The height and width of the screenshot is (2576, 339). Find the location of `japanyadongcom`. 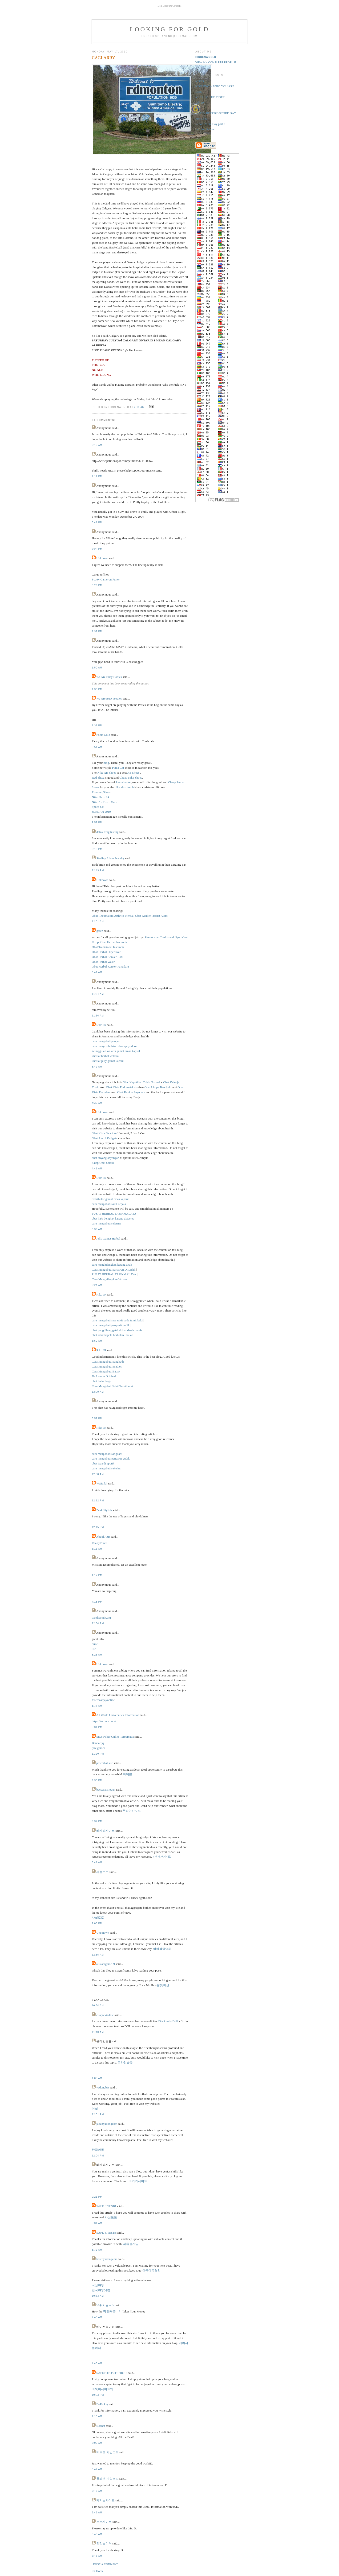

japanyadongcom is located at coordinates (106, 2123).